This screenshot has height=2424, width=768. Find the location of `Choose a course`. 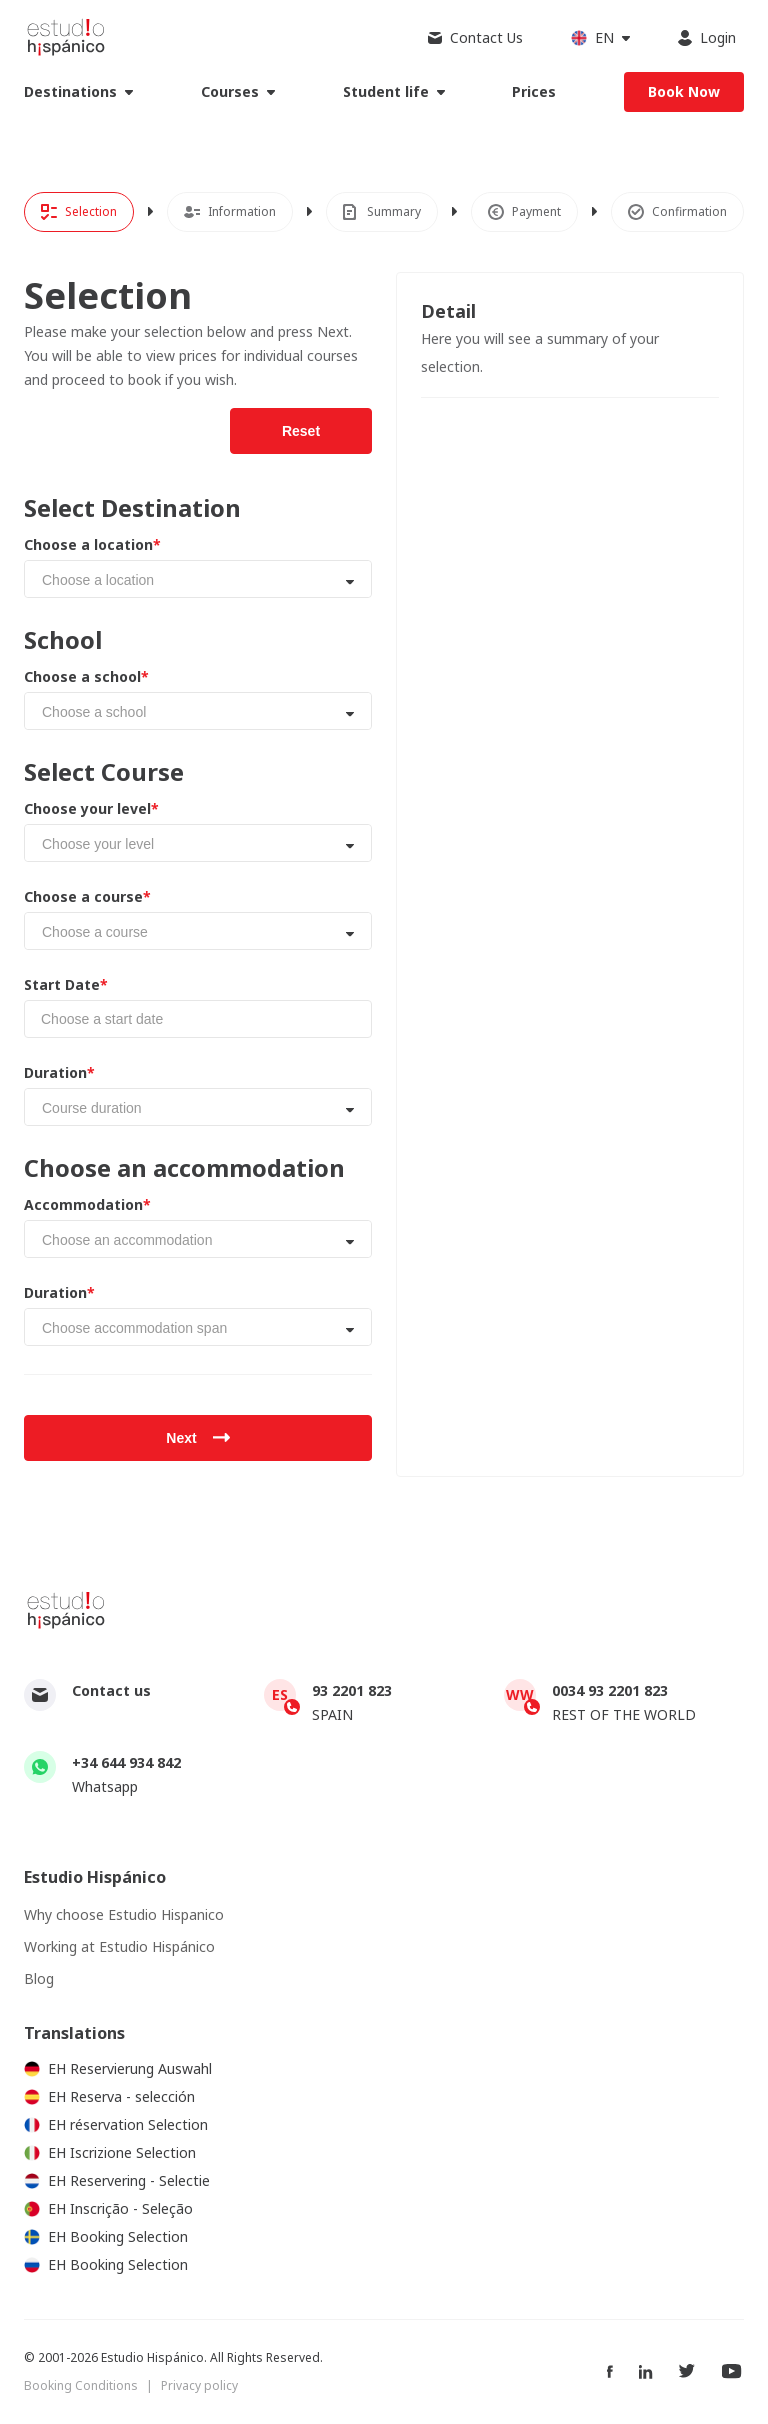

Choose a course is located at coordinates (87, 897).